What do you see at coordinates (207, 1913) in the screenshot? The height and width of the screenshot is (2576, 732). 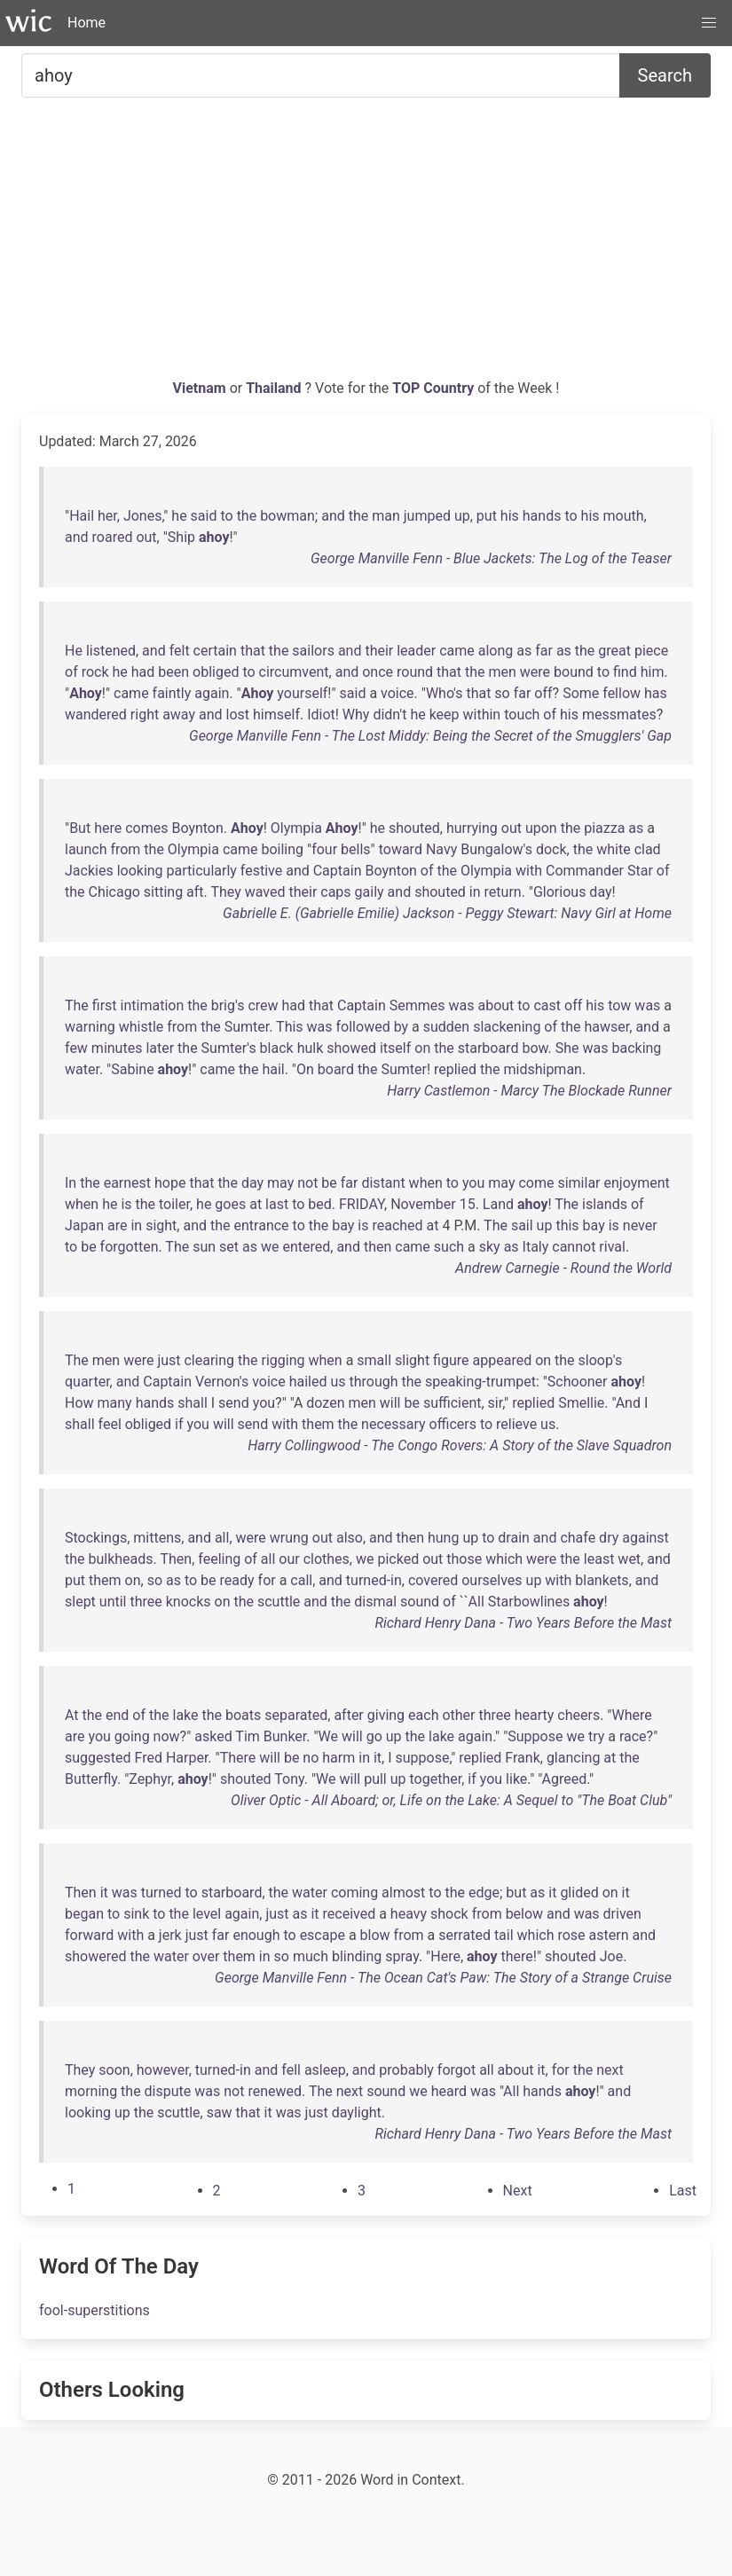 I see `level` at bounding box center [207, 1913].